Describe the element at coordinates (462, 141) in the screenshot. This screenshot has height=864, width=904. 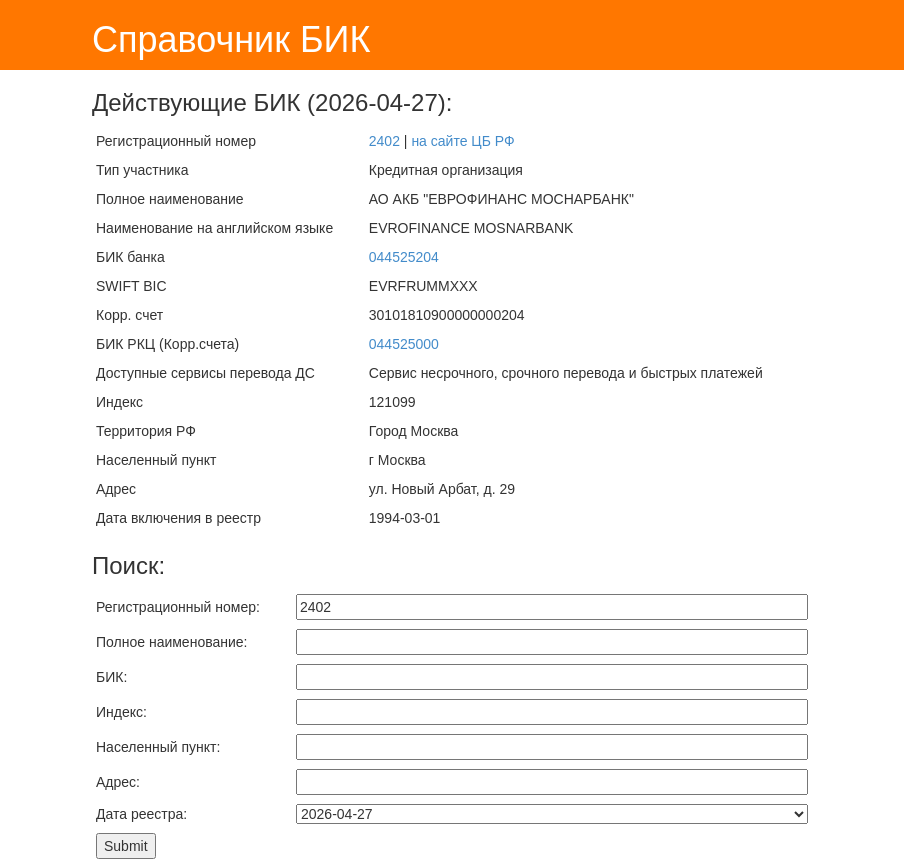
I see `на сайте ЦБ РФ` at that location.